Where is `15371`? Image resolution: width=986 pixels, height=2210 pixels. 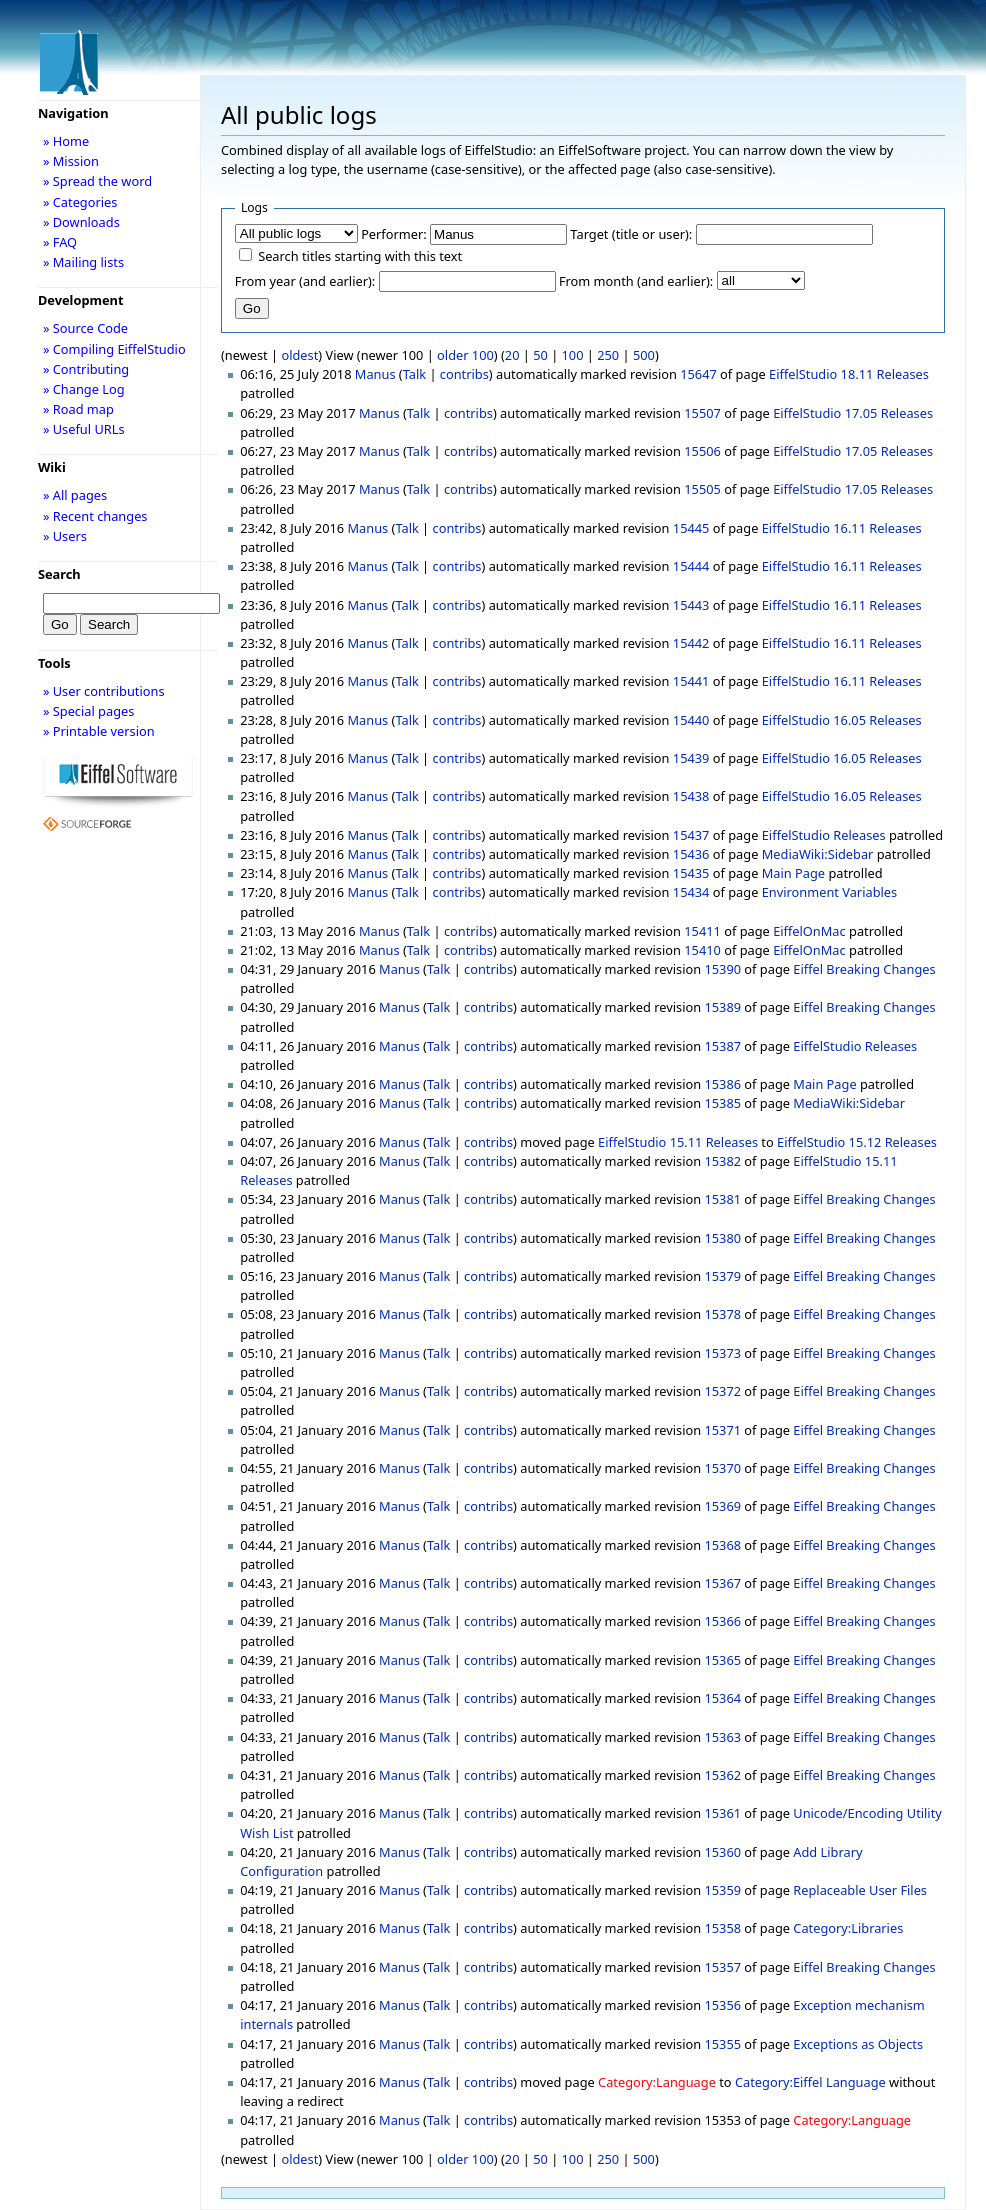
15371 is located at coordinates (722, 1430).